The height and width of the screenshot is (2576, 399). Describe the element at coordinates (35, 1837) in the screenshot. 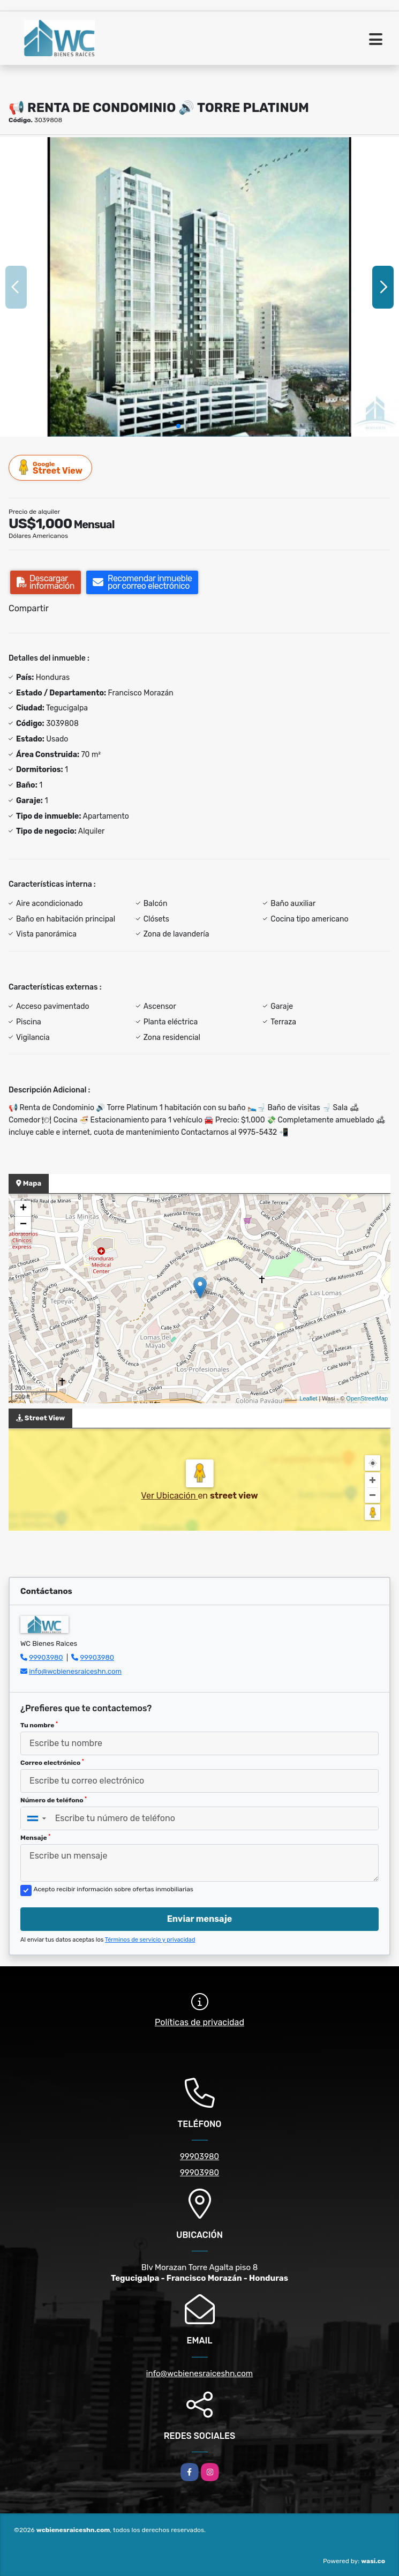

I see `Mensaje` at that location.